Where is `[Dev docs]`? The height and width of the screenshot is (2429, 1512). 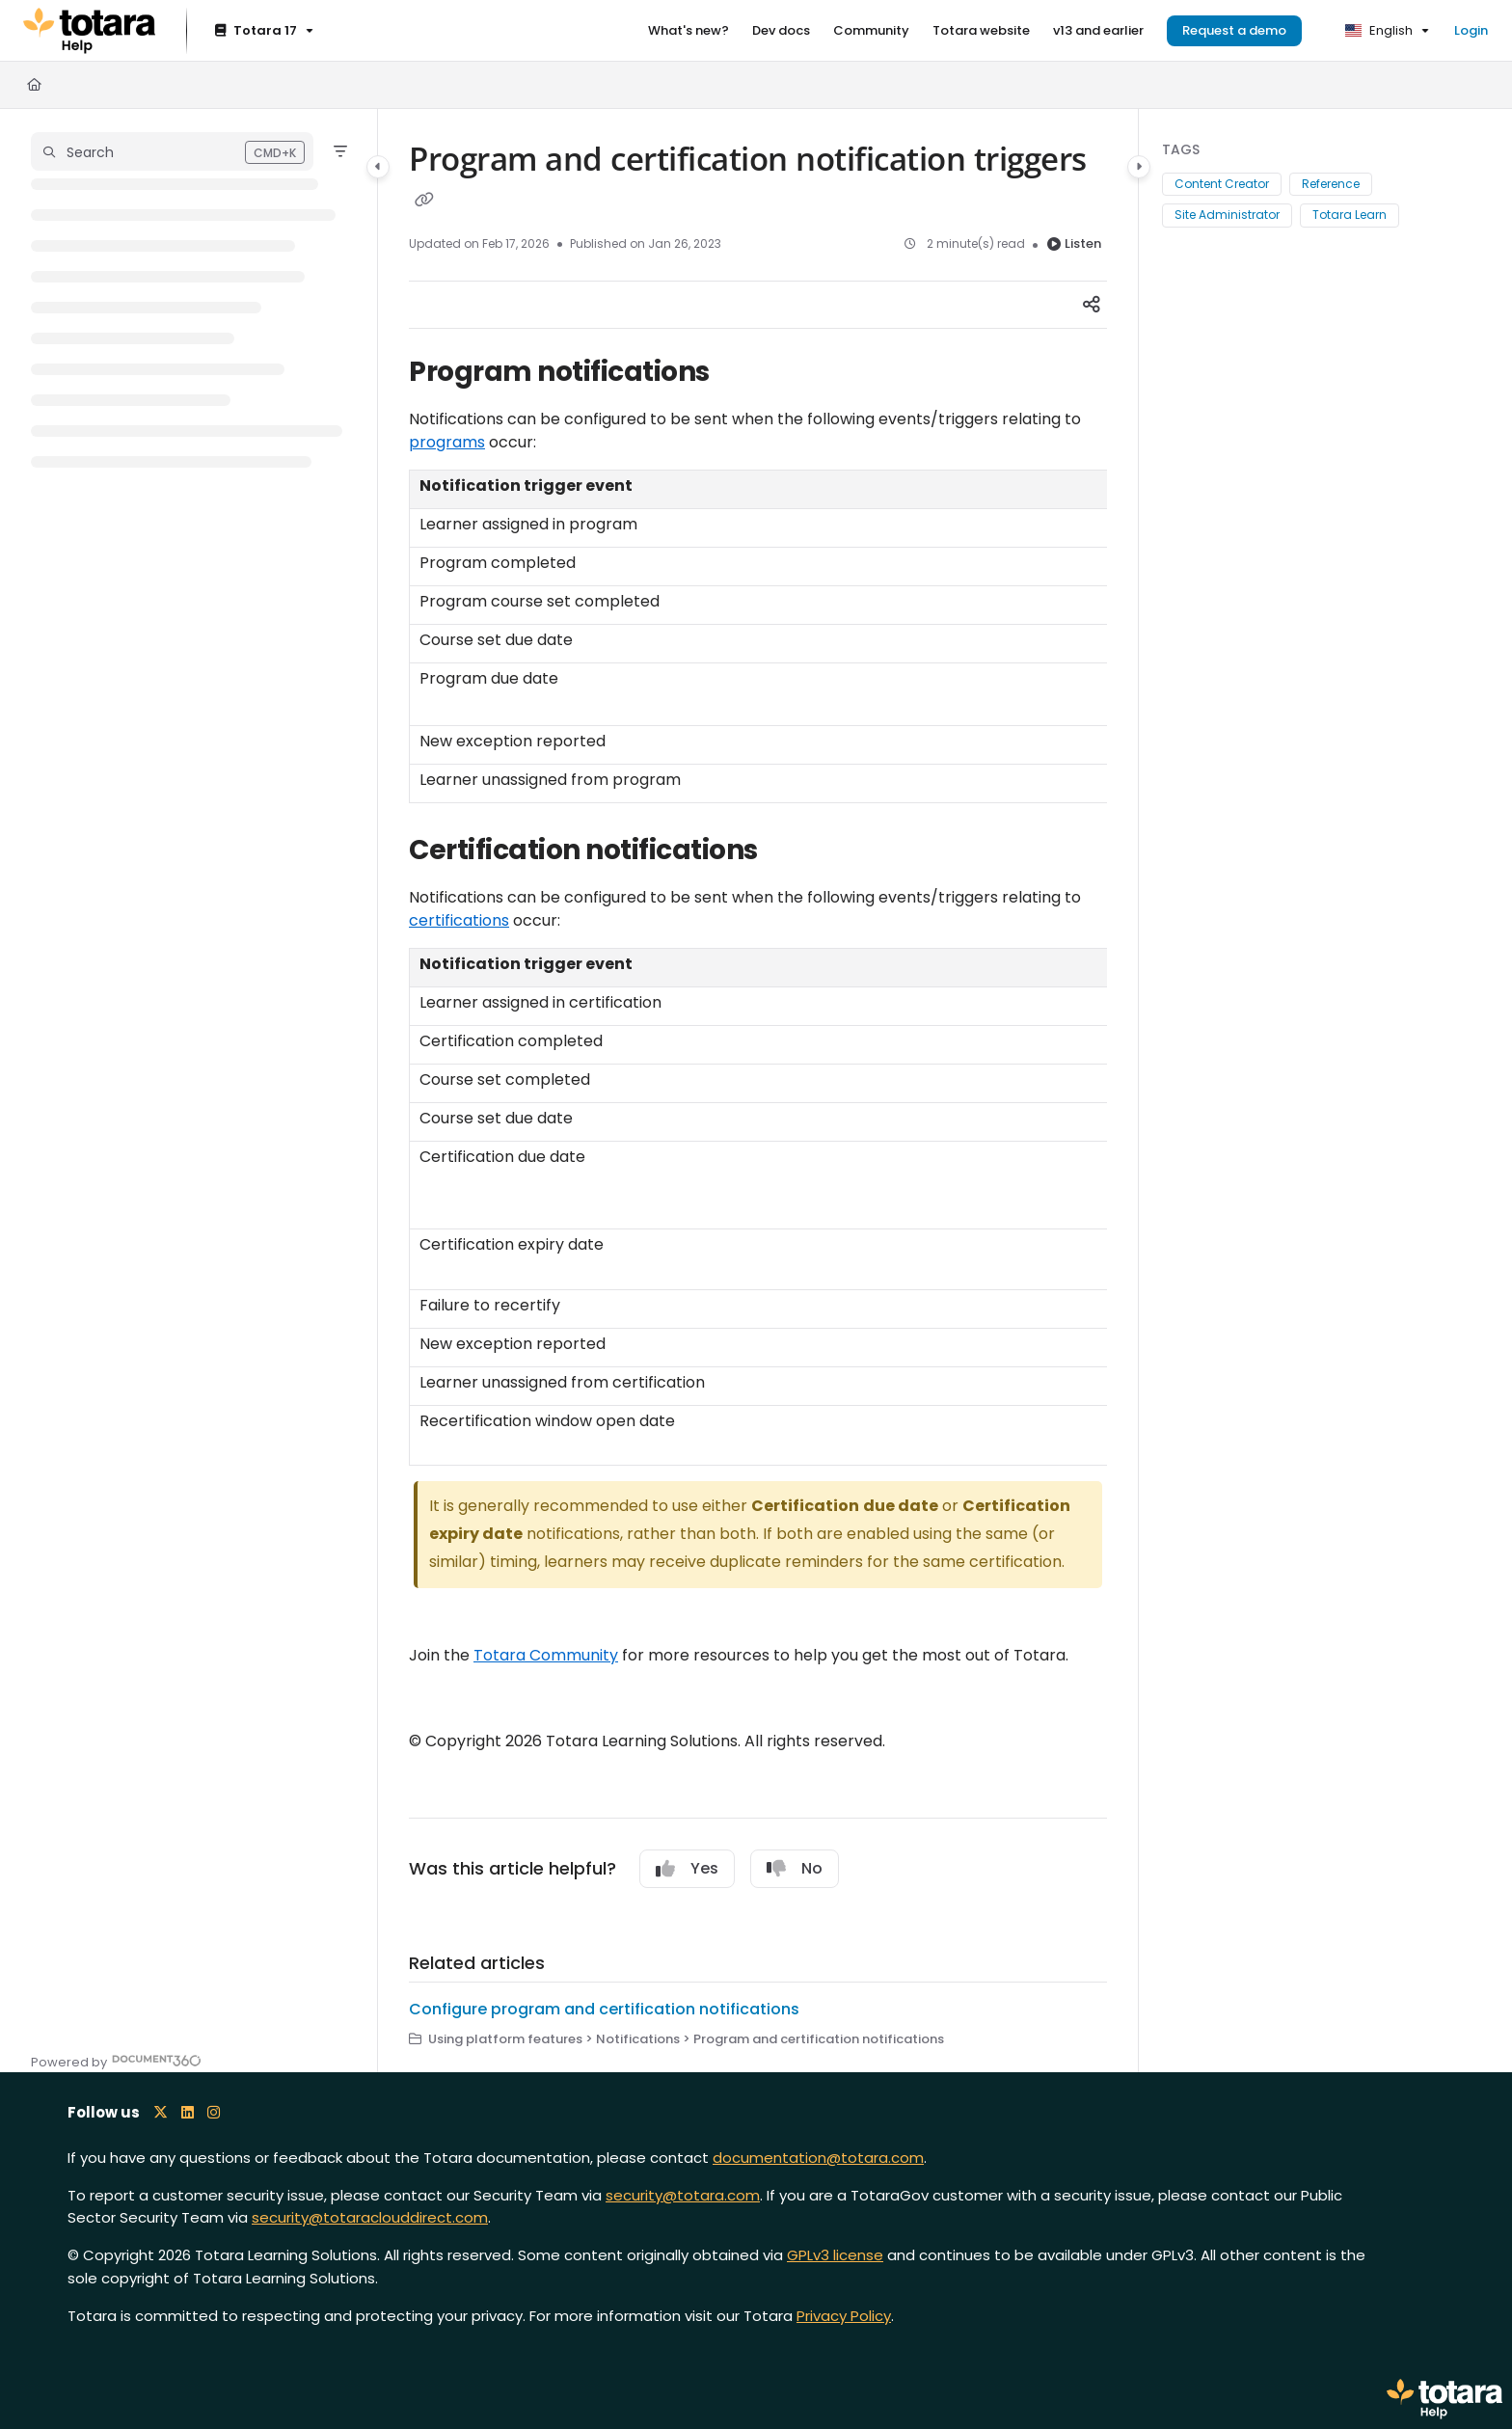 [Dev docs] is located at coordinates (781, 30).